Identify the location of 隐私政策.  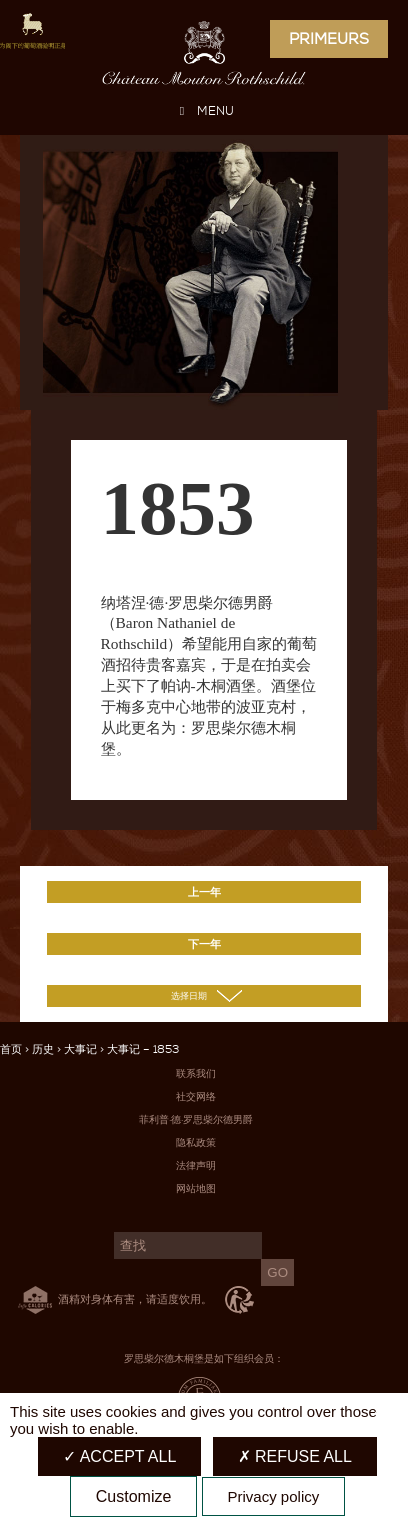
(196, 1142).